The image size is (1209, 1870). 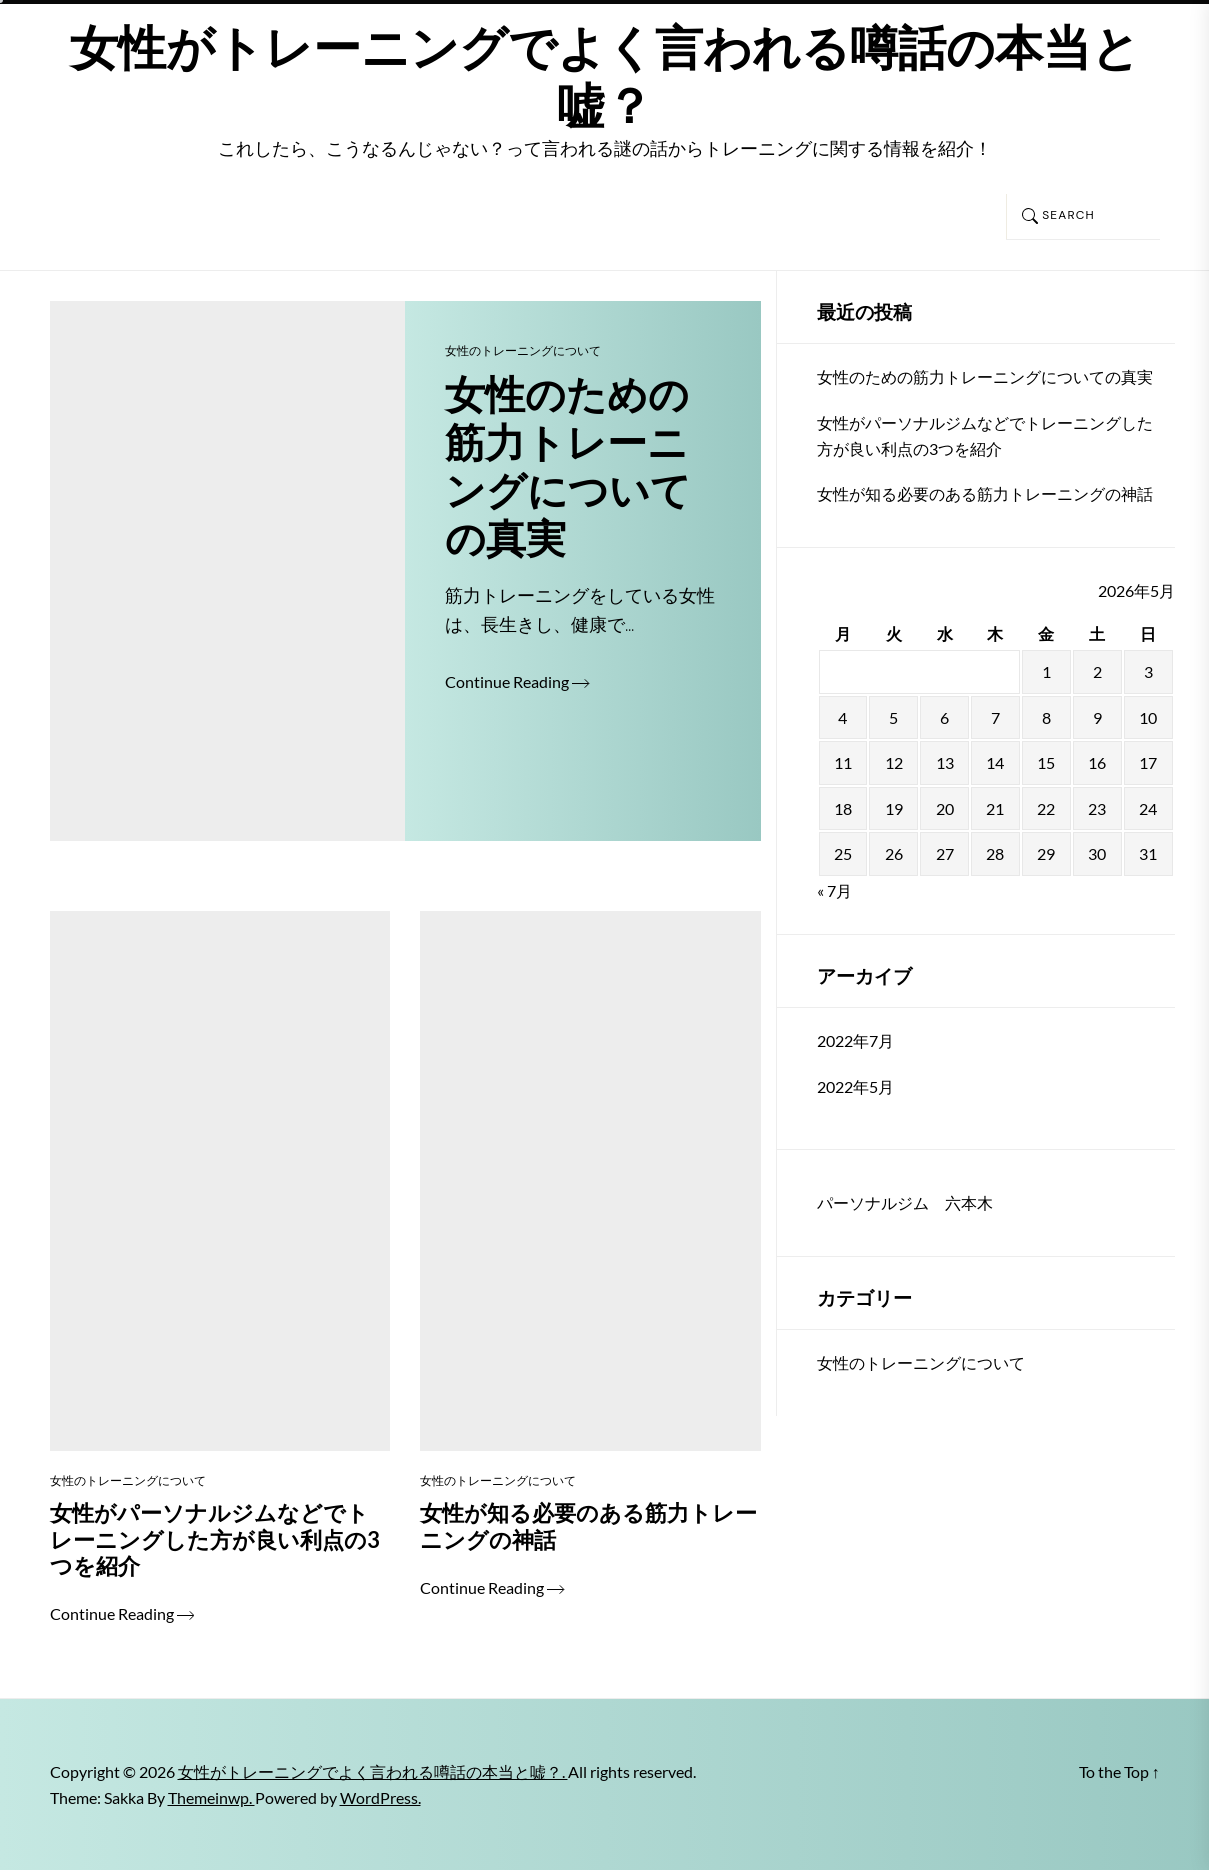 I want to click on 女性がパーソナルジムなどでトレーニングした方が良い利点の3つを紹介, so click(x=985, y=435).